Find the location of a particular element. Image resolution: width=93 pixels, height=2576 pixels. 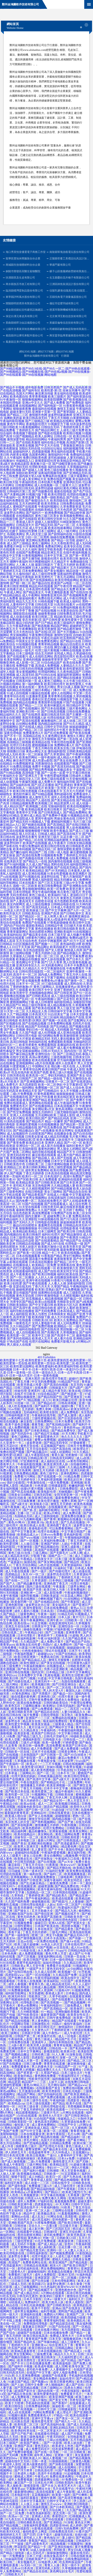

国产无码久久片 is located at coordinates (23, 1222).